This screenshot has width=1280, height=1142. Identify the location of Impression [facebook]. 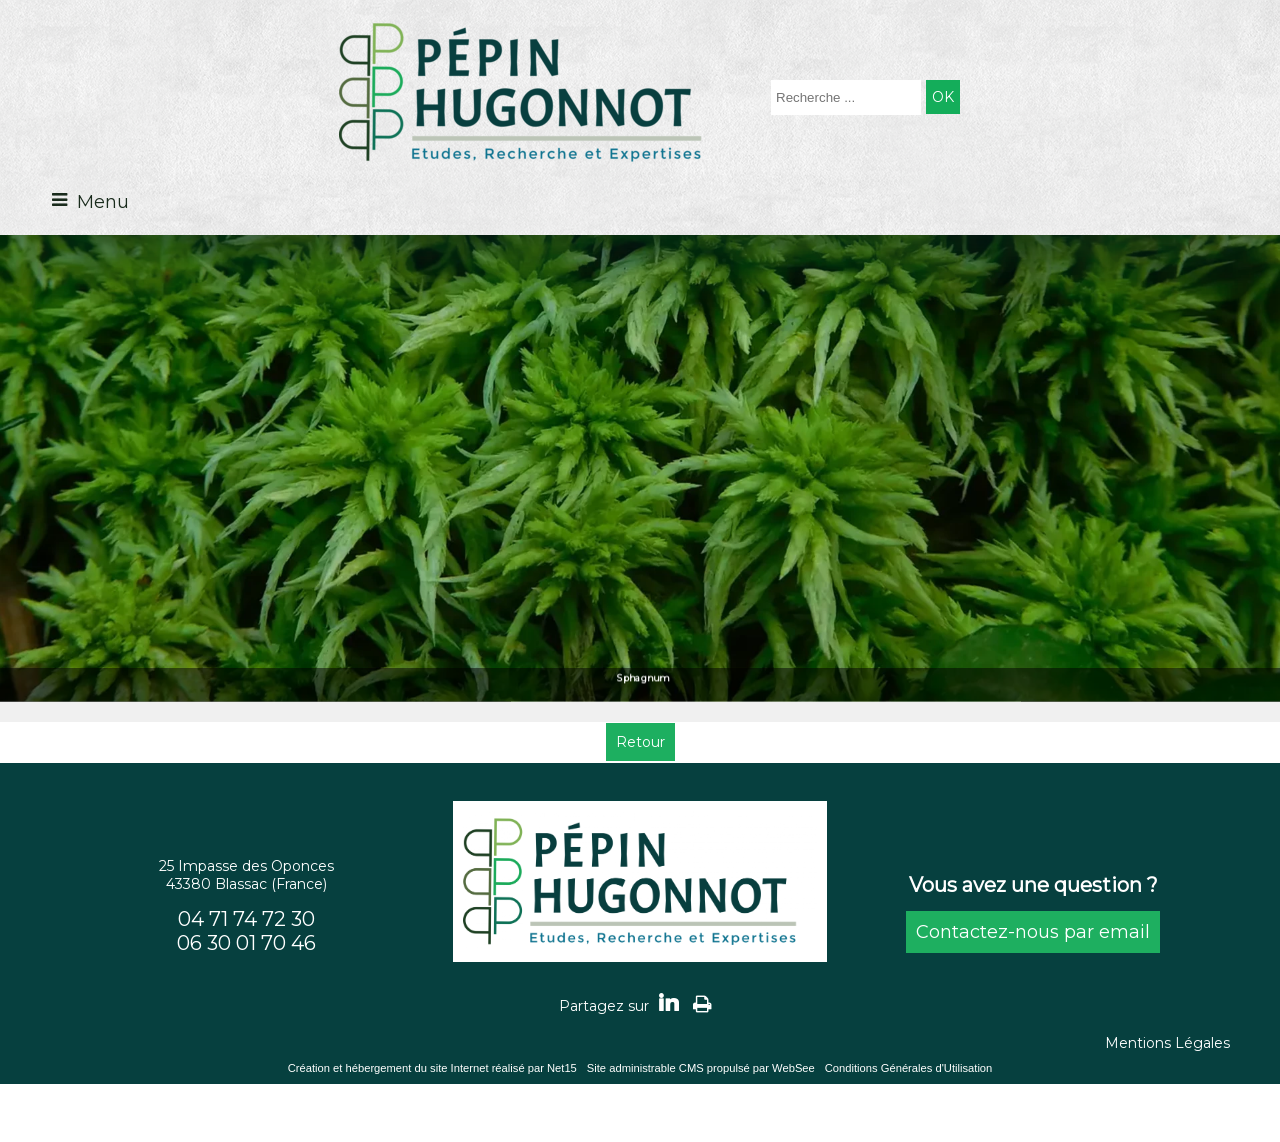
(702, 1003).